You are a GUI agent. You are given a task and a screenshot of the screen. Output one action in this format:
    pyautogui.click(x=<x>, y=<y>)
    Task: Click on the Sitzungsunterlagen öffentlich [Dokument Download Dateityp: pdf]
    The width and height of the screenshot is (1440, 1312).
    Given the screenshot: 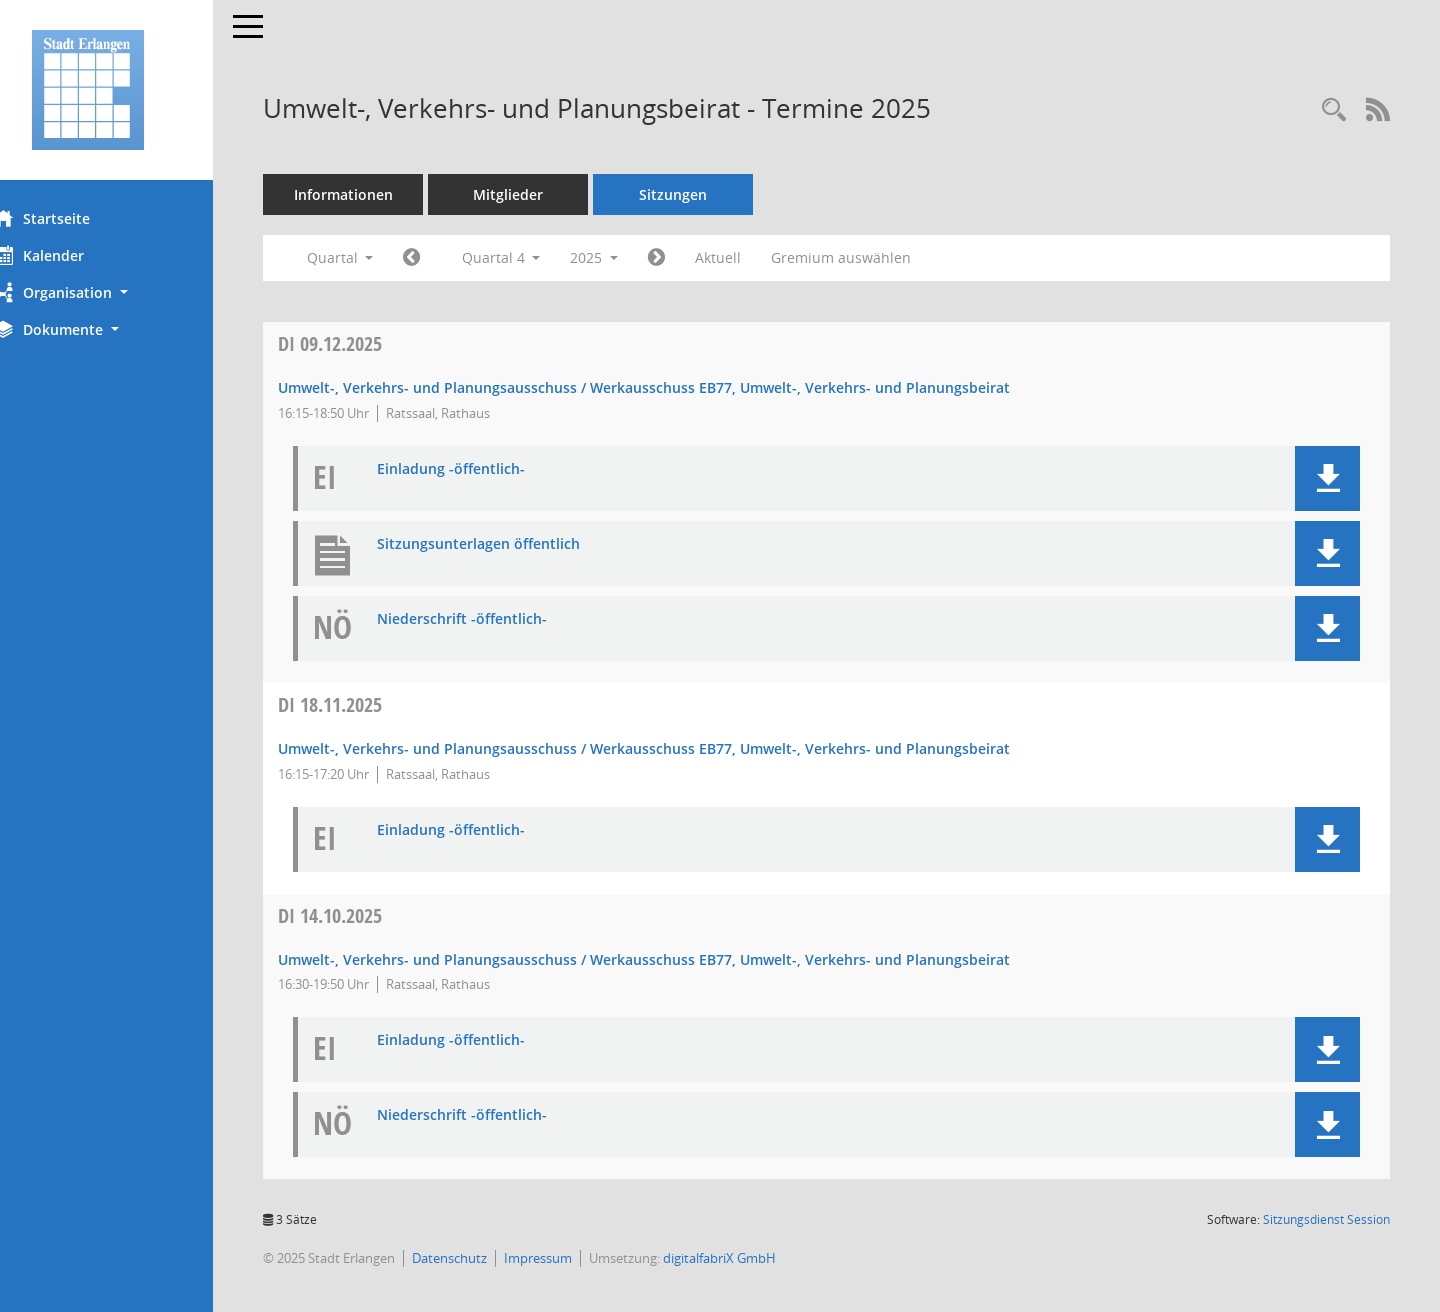 What is the action you would take?
    pyautogui.click(x=515, y=544)
    